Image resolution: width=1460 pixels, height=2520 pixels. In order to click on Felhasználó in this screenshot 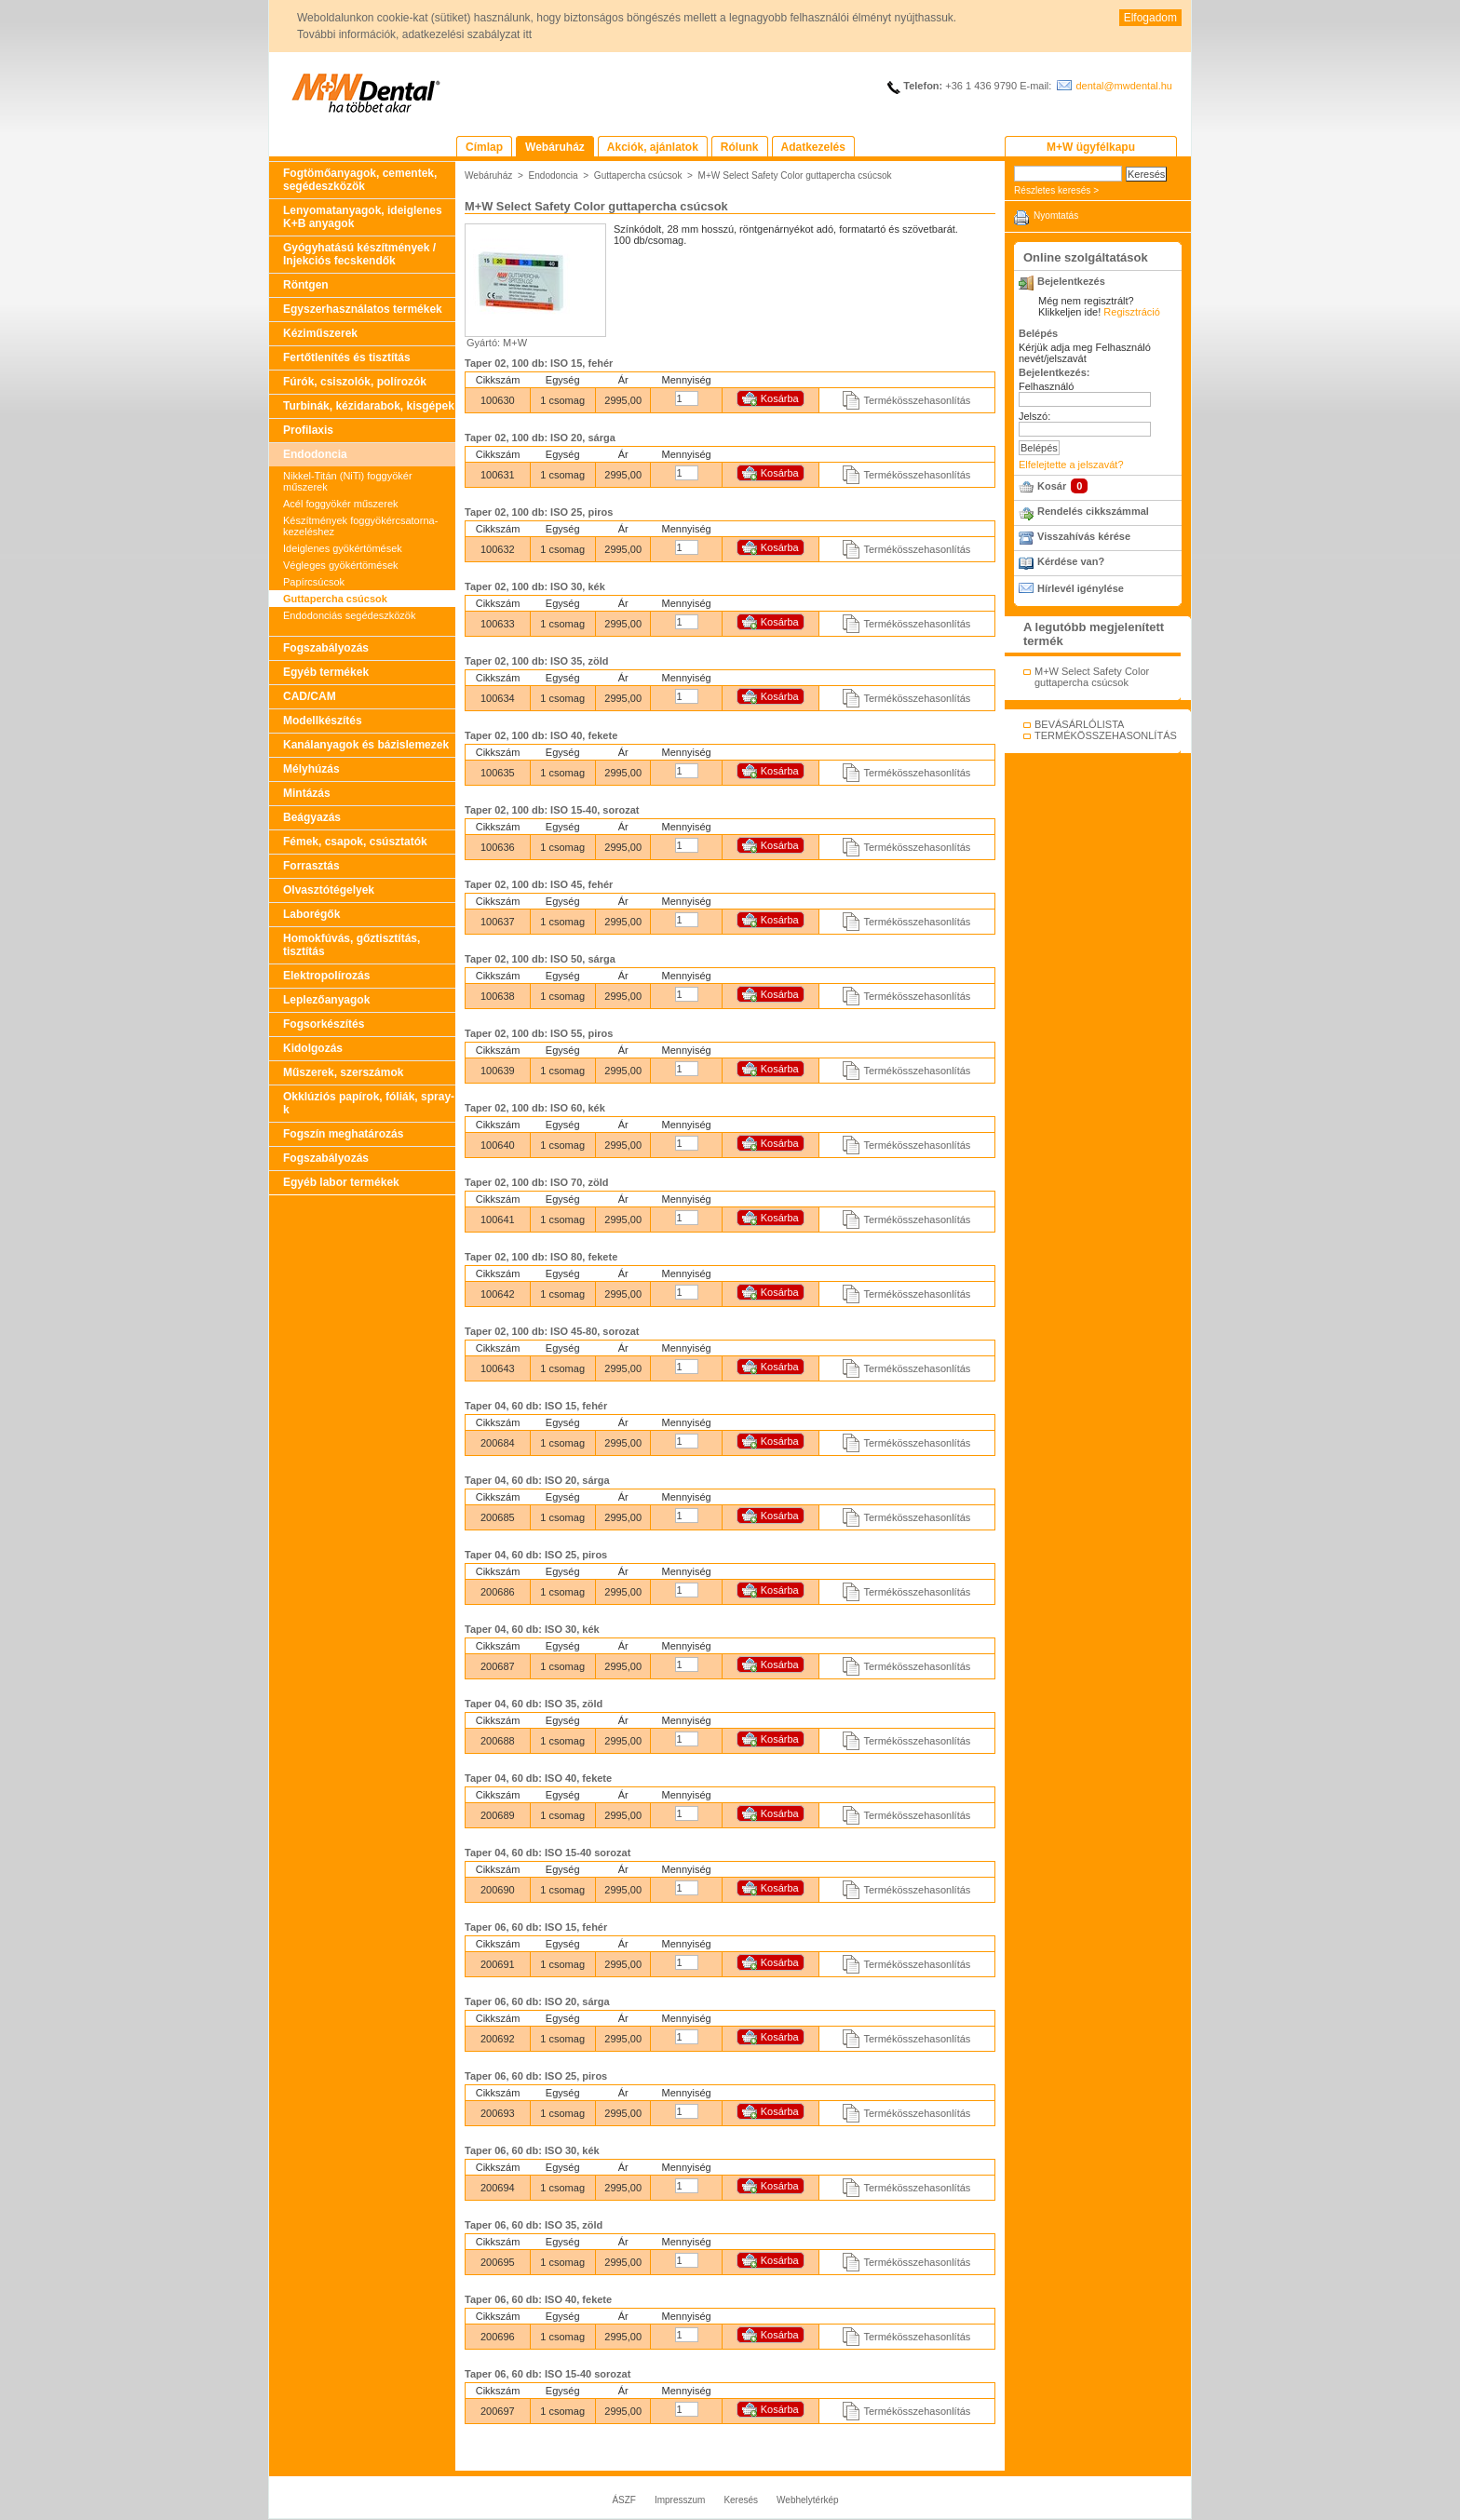, I will do `click(1046, 386)`.